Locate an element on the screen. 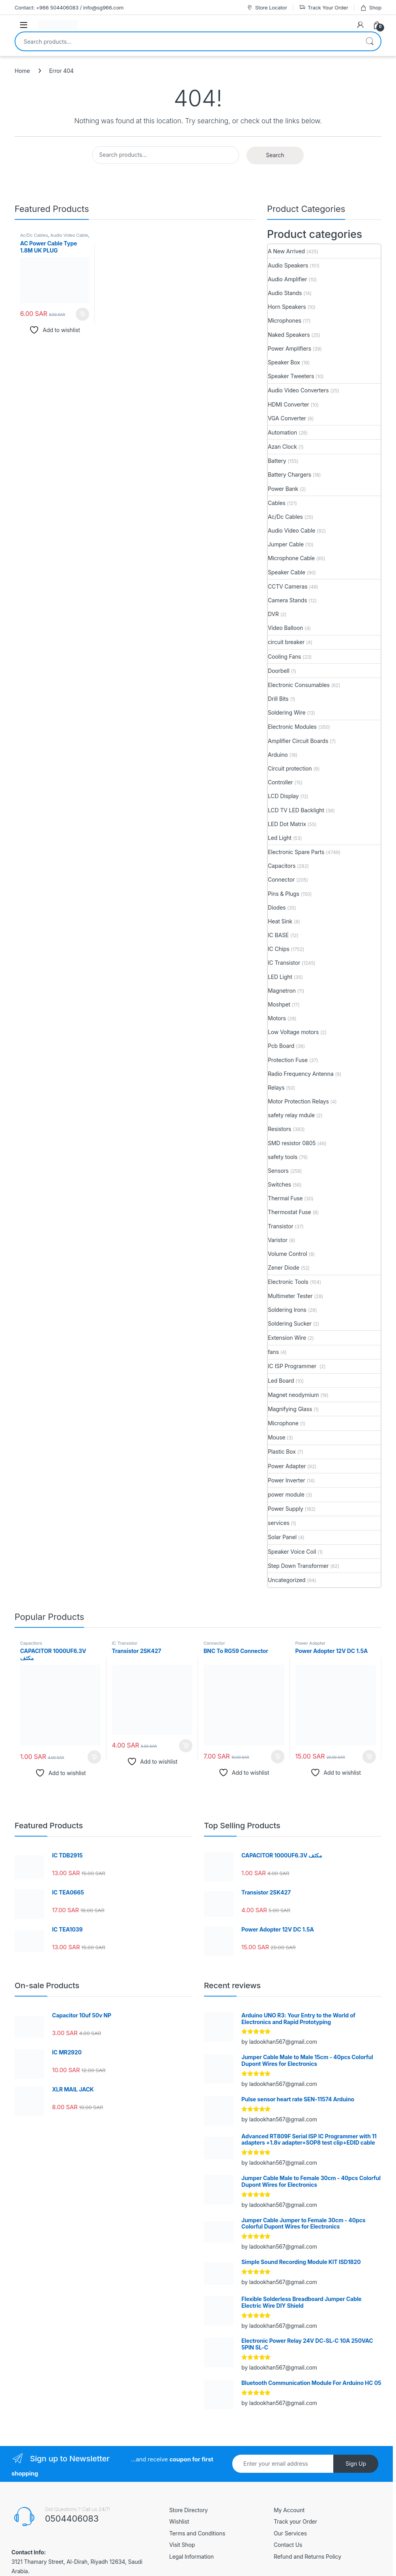 The image size is (396, 2576). Sign Up is located at coordinates (356, 2463).